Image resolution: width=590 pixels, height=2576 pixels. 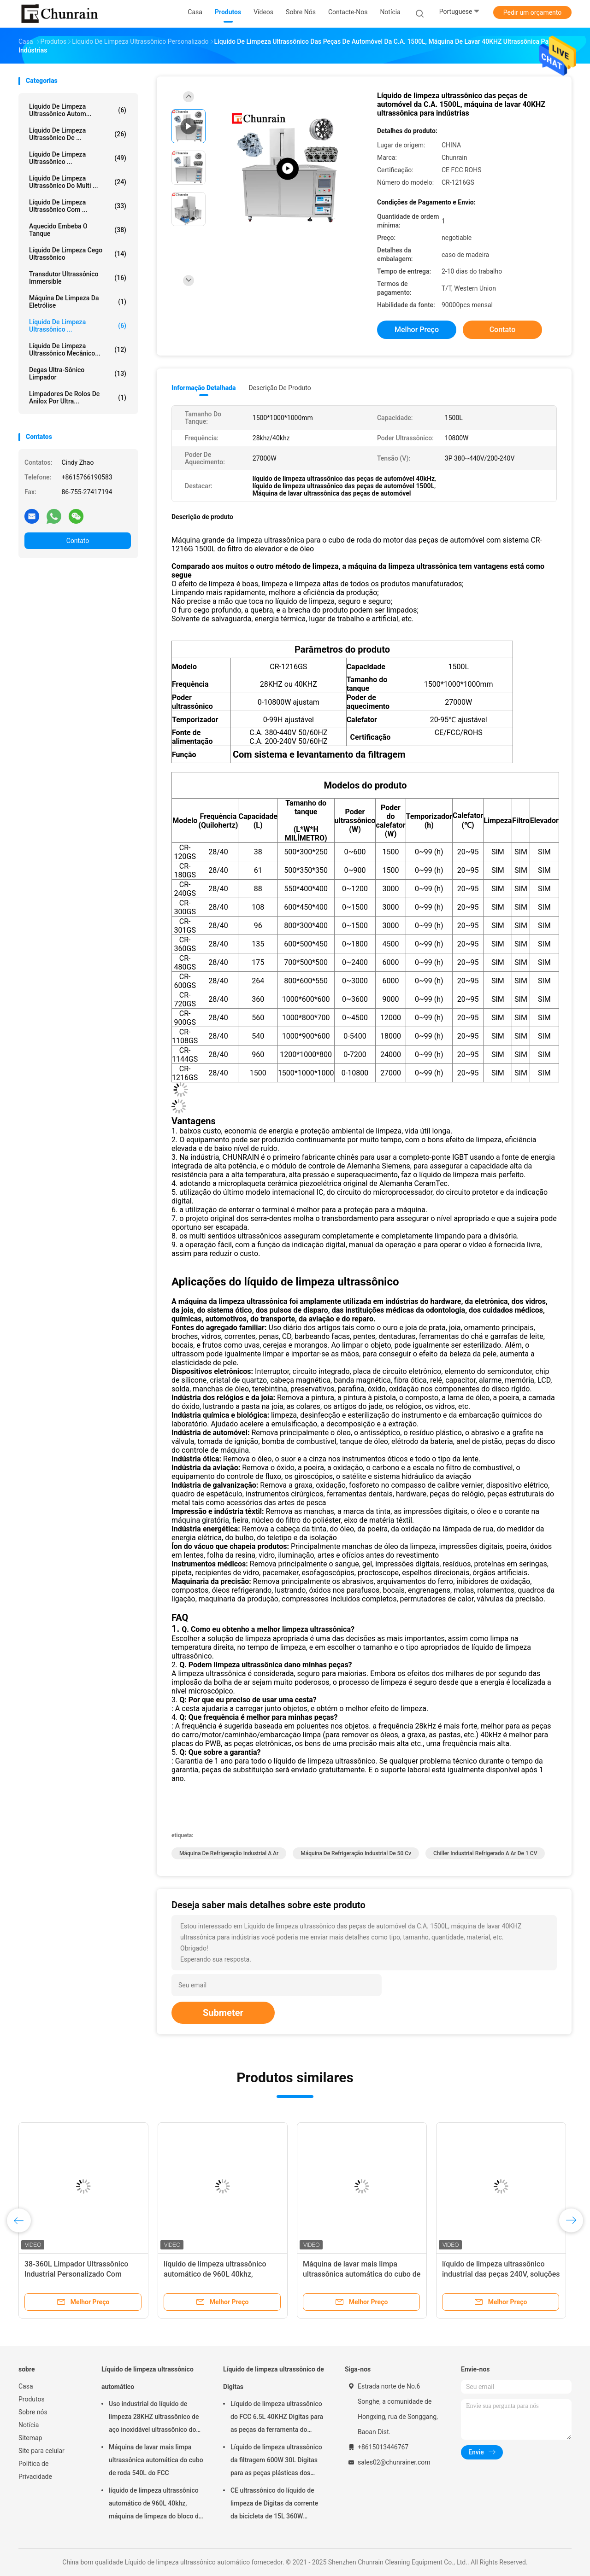 I want to click on Líquido de limpeza ultrassônico da filtragem 600W 30L Digitas para as peças plásticas dos encaixes do metal, so click(x=276, y=2461).